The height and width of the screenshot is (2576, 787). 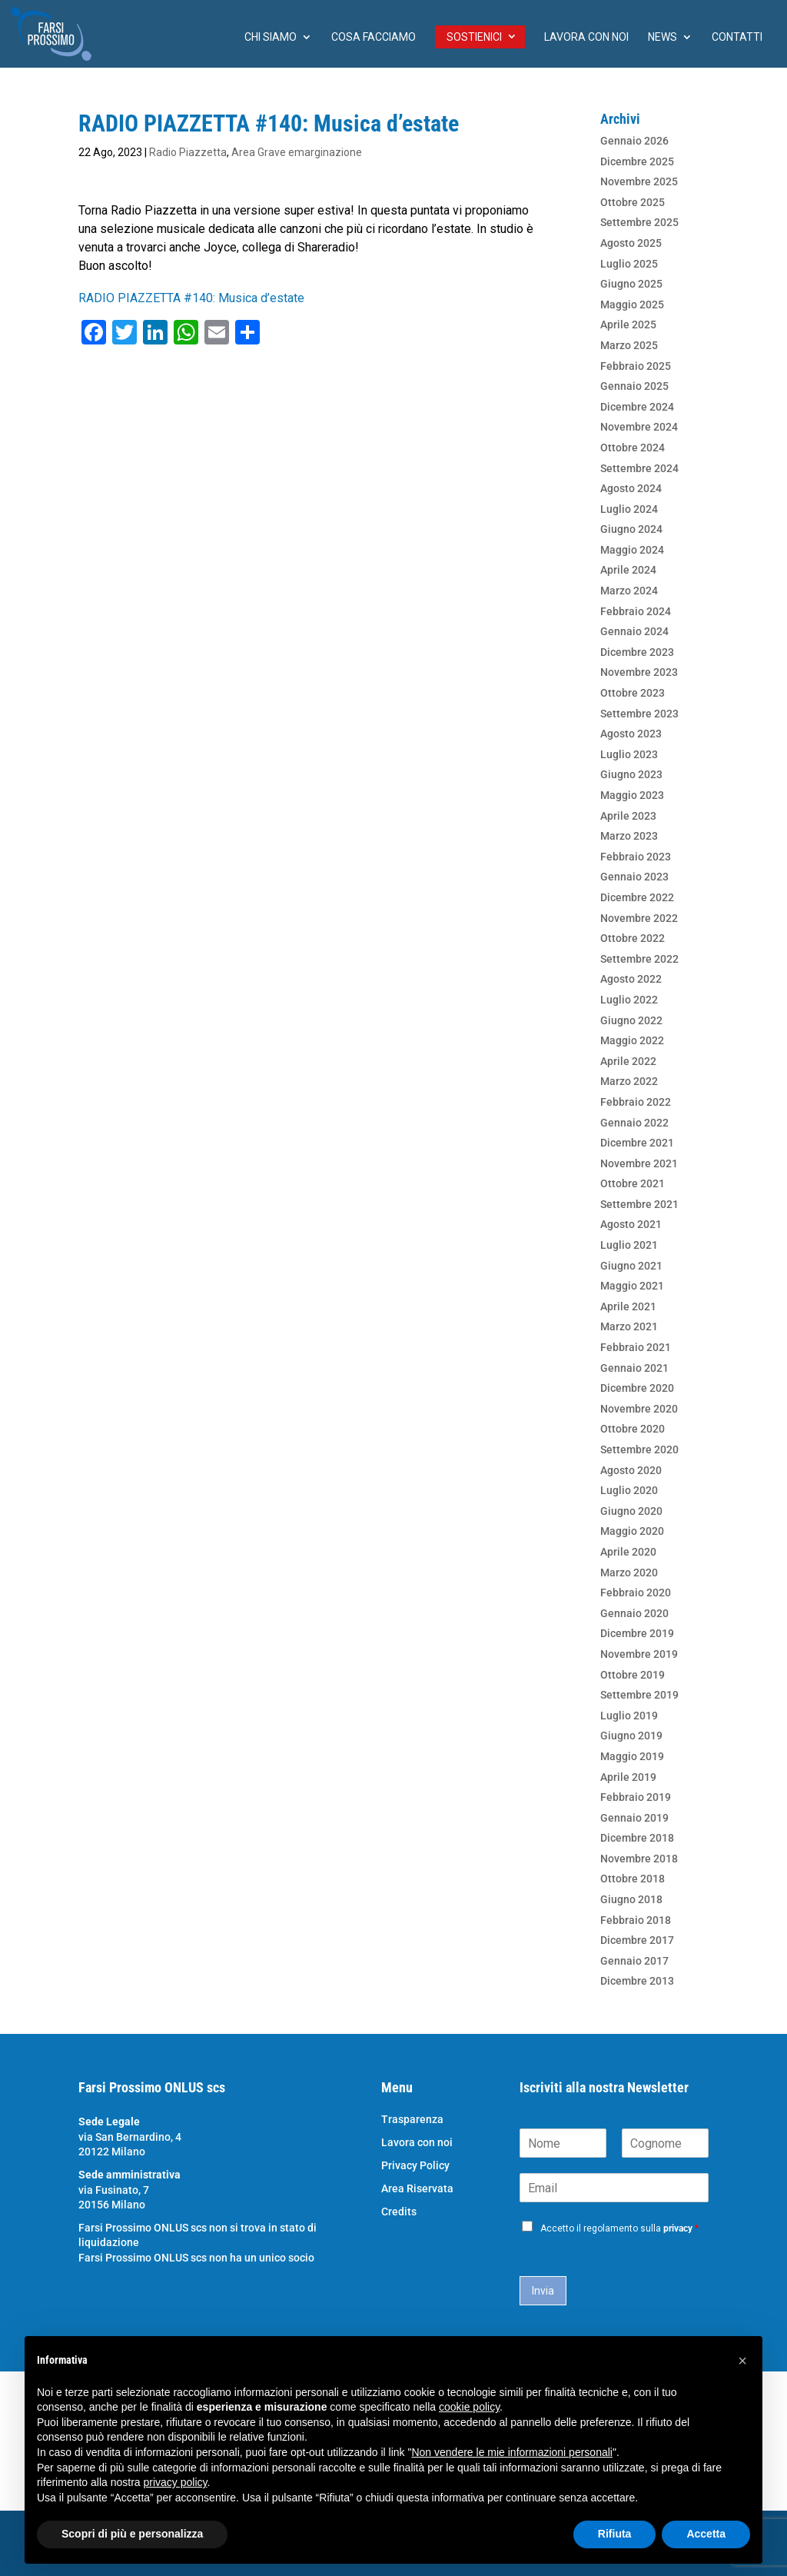 What do you see at coordinates (639, 1163) in the screenshot?
I see `Novembre 2021` at bounding box center [639, 1163].